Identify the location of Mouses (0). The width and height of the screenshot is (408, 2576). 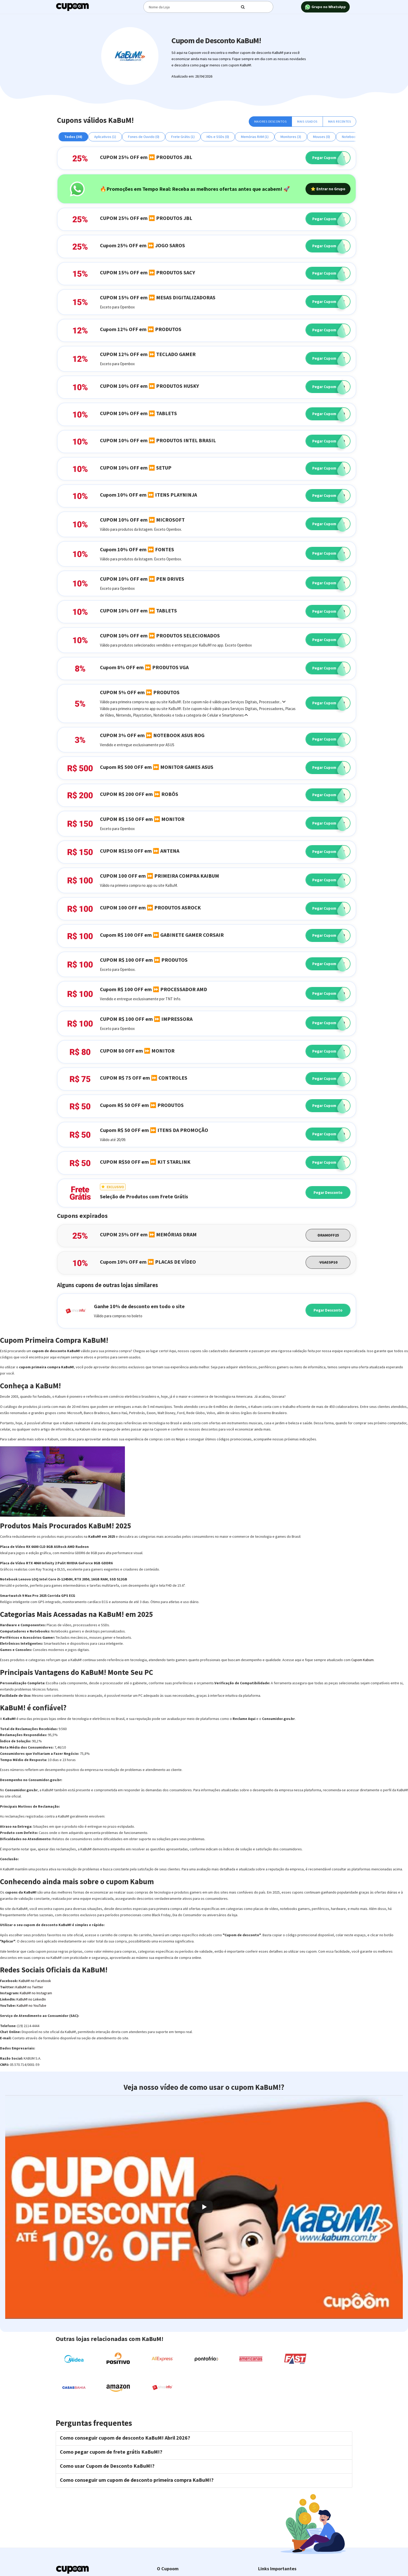
(321, 136).